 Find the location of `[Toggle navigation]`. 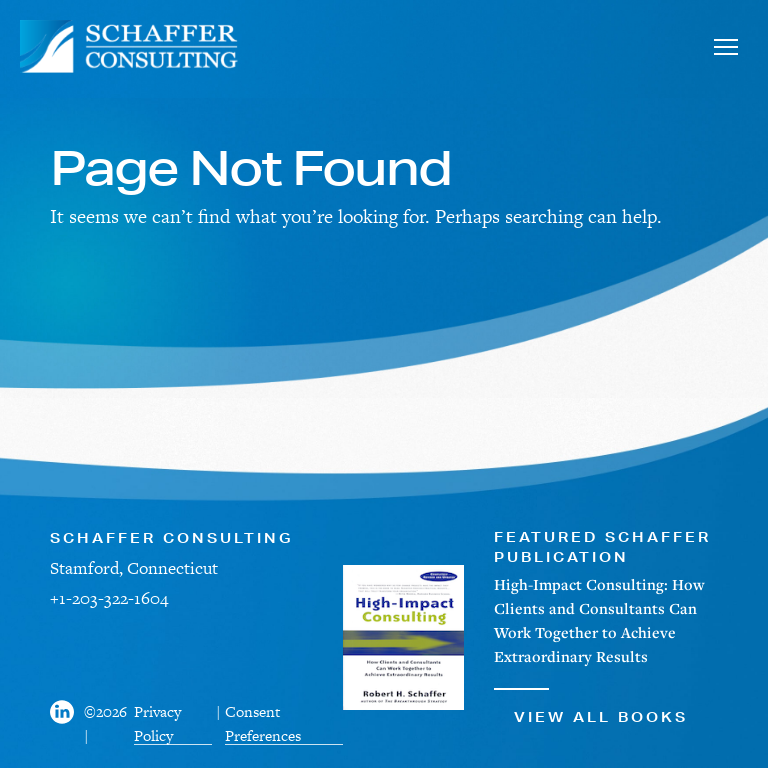

[Toggle navigation] is located at coordinates (725, 46).